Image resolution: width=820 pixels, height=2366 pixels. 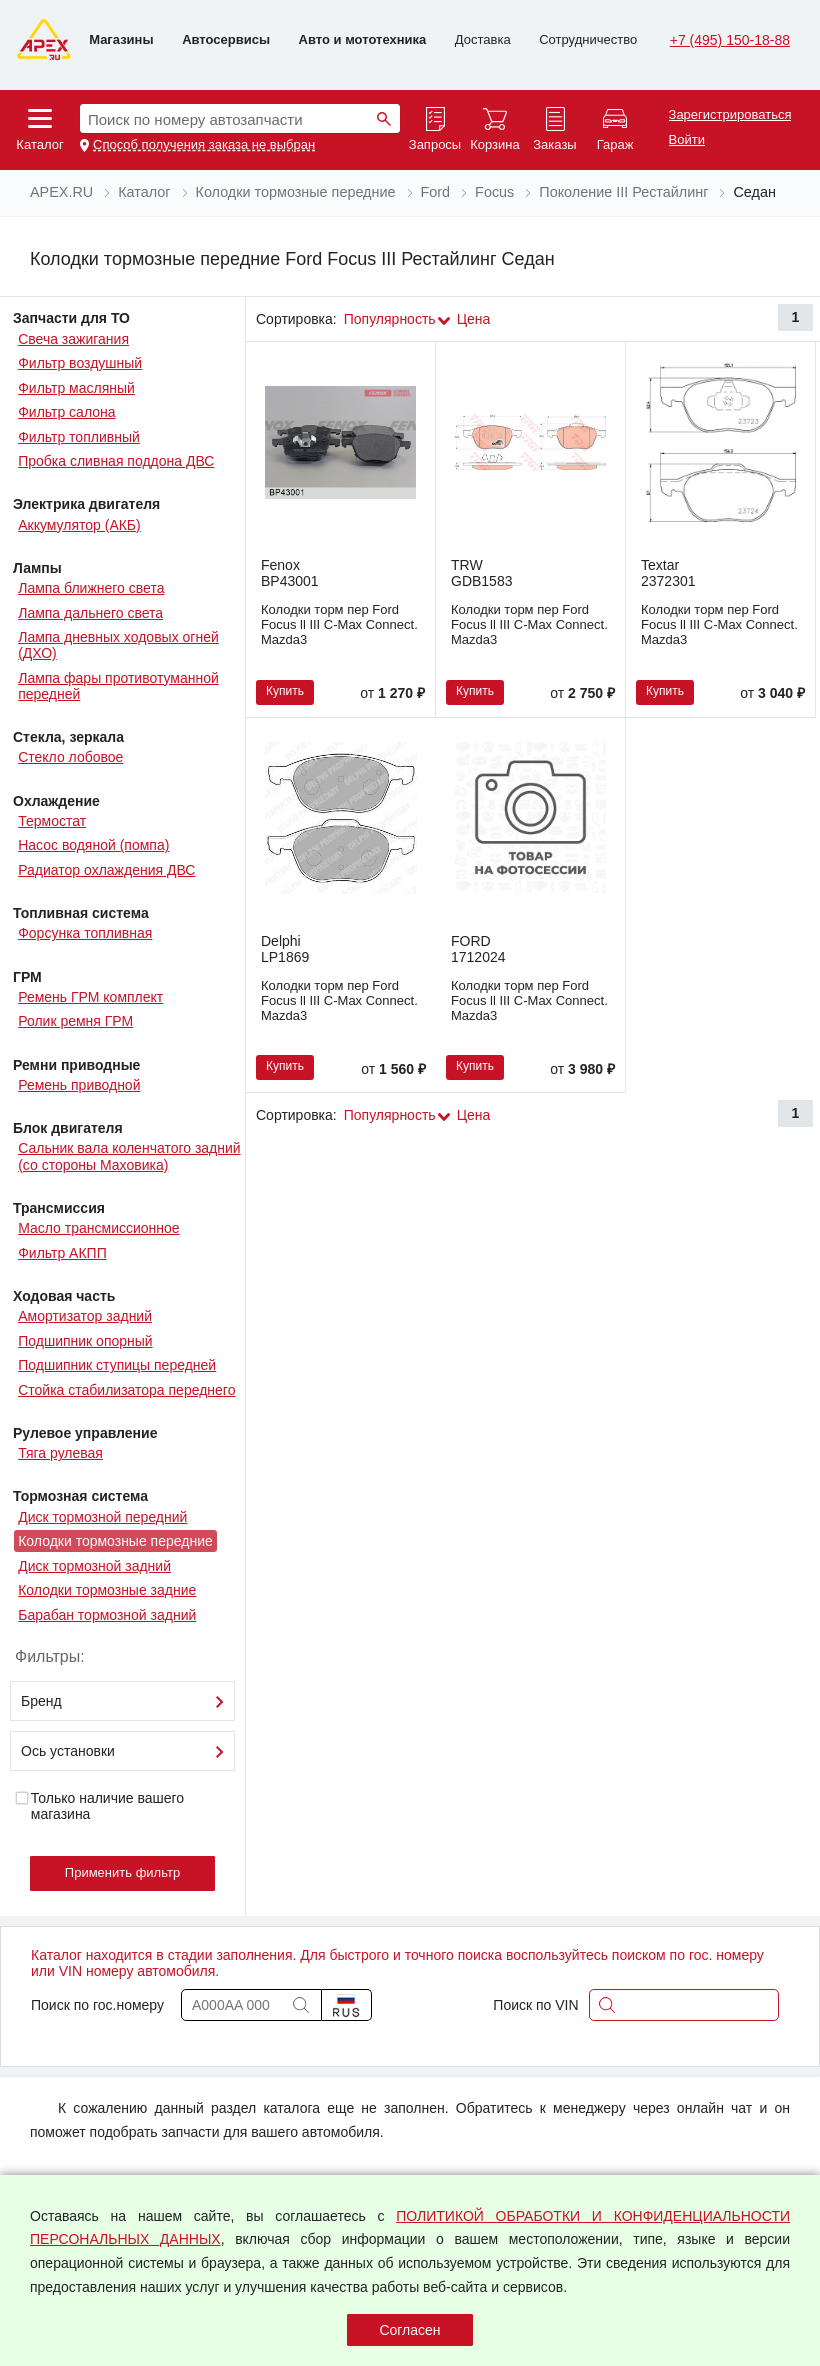 What do you see at coordinates (390, 319) in the screenshot?
I see `Популярность` at bounding box center [390, 319].